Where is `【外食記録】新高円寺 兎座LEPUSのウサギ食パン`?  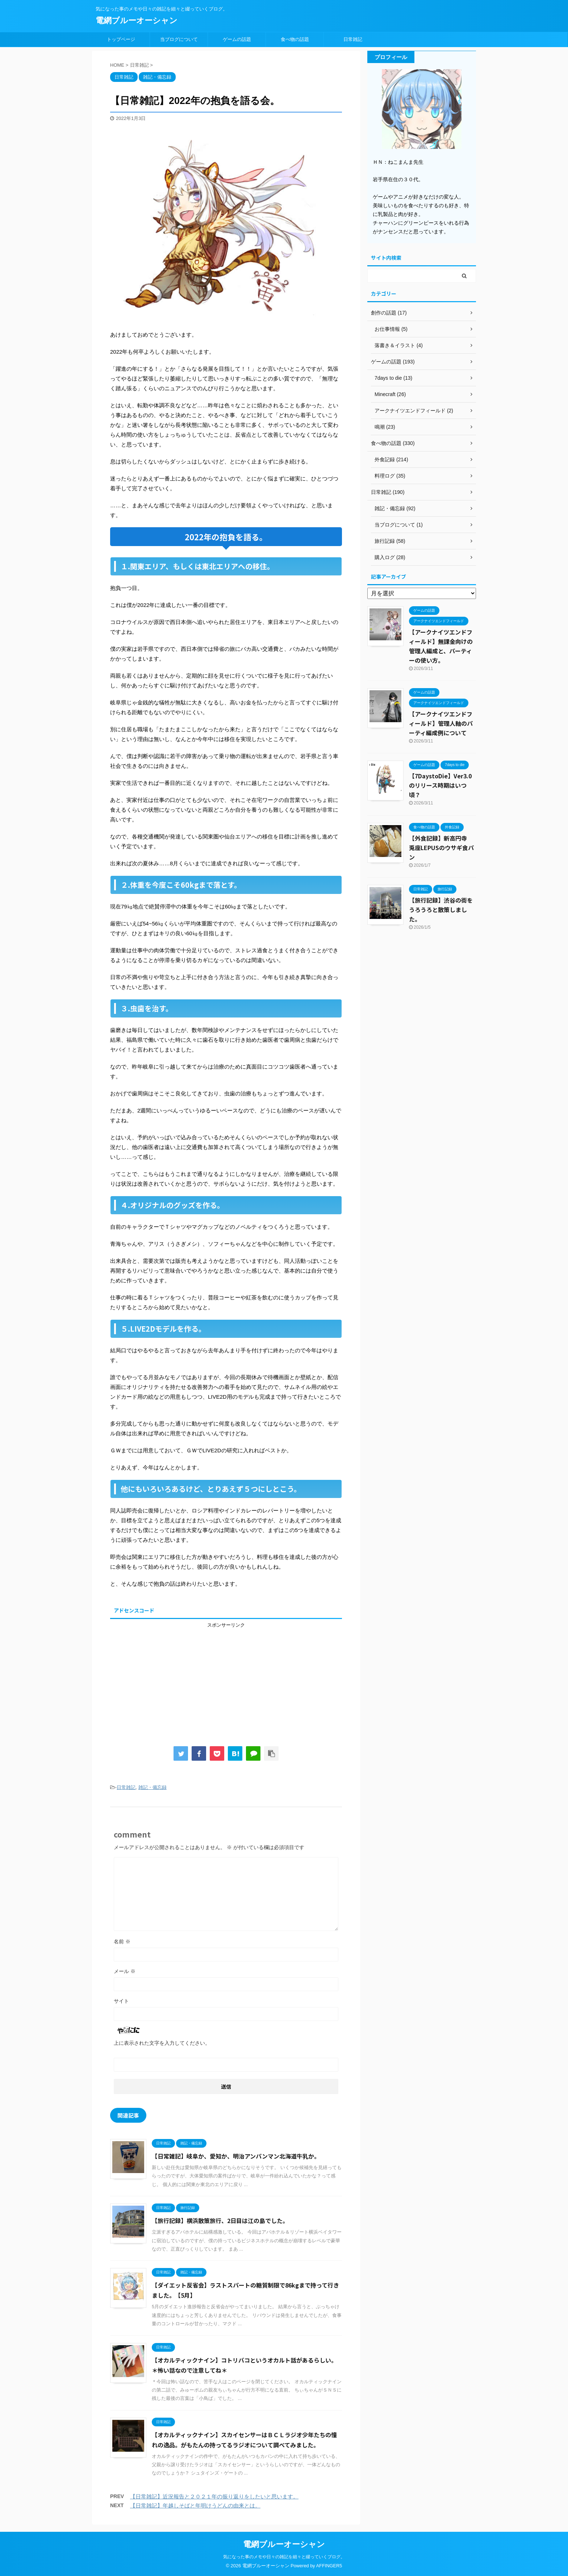 【外食記録】新高円寺 兎座LEPUSのウサギ食パン is located at coordinates (441, 847).